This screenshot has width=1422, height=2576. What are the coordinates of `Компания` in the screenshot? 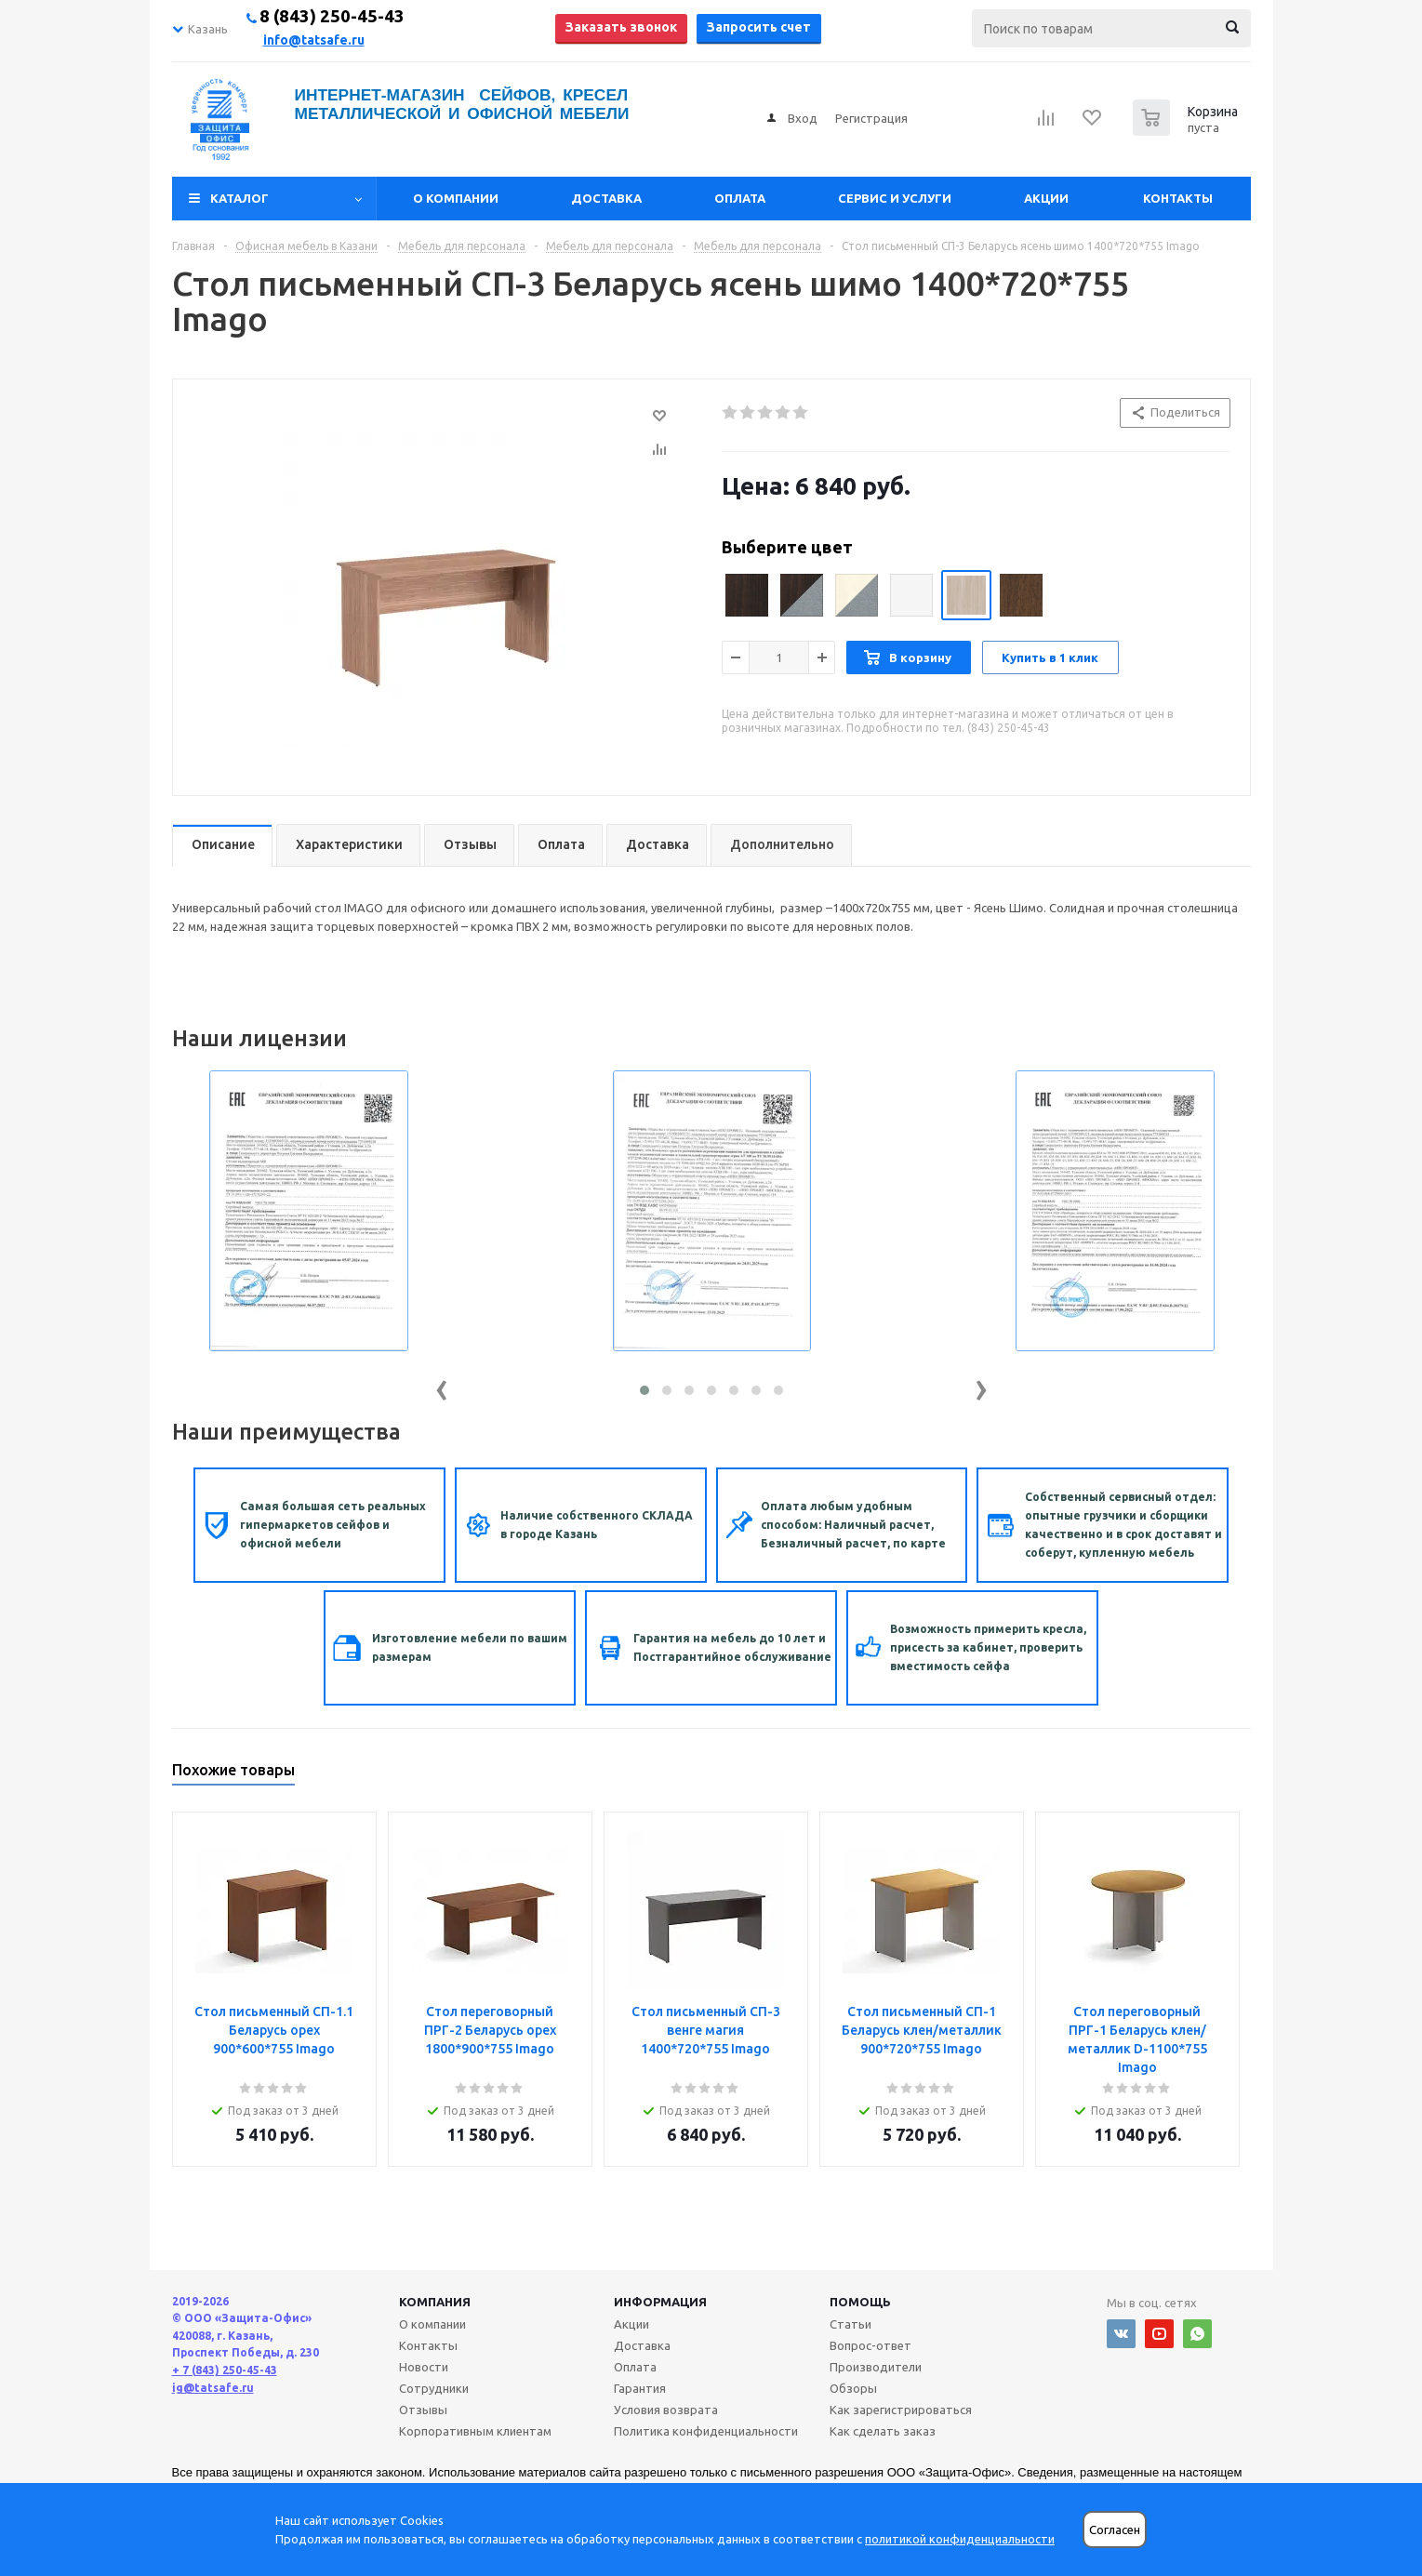 It's located at (435, 2301).